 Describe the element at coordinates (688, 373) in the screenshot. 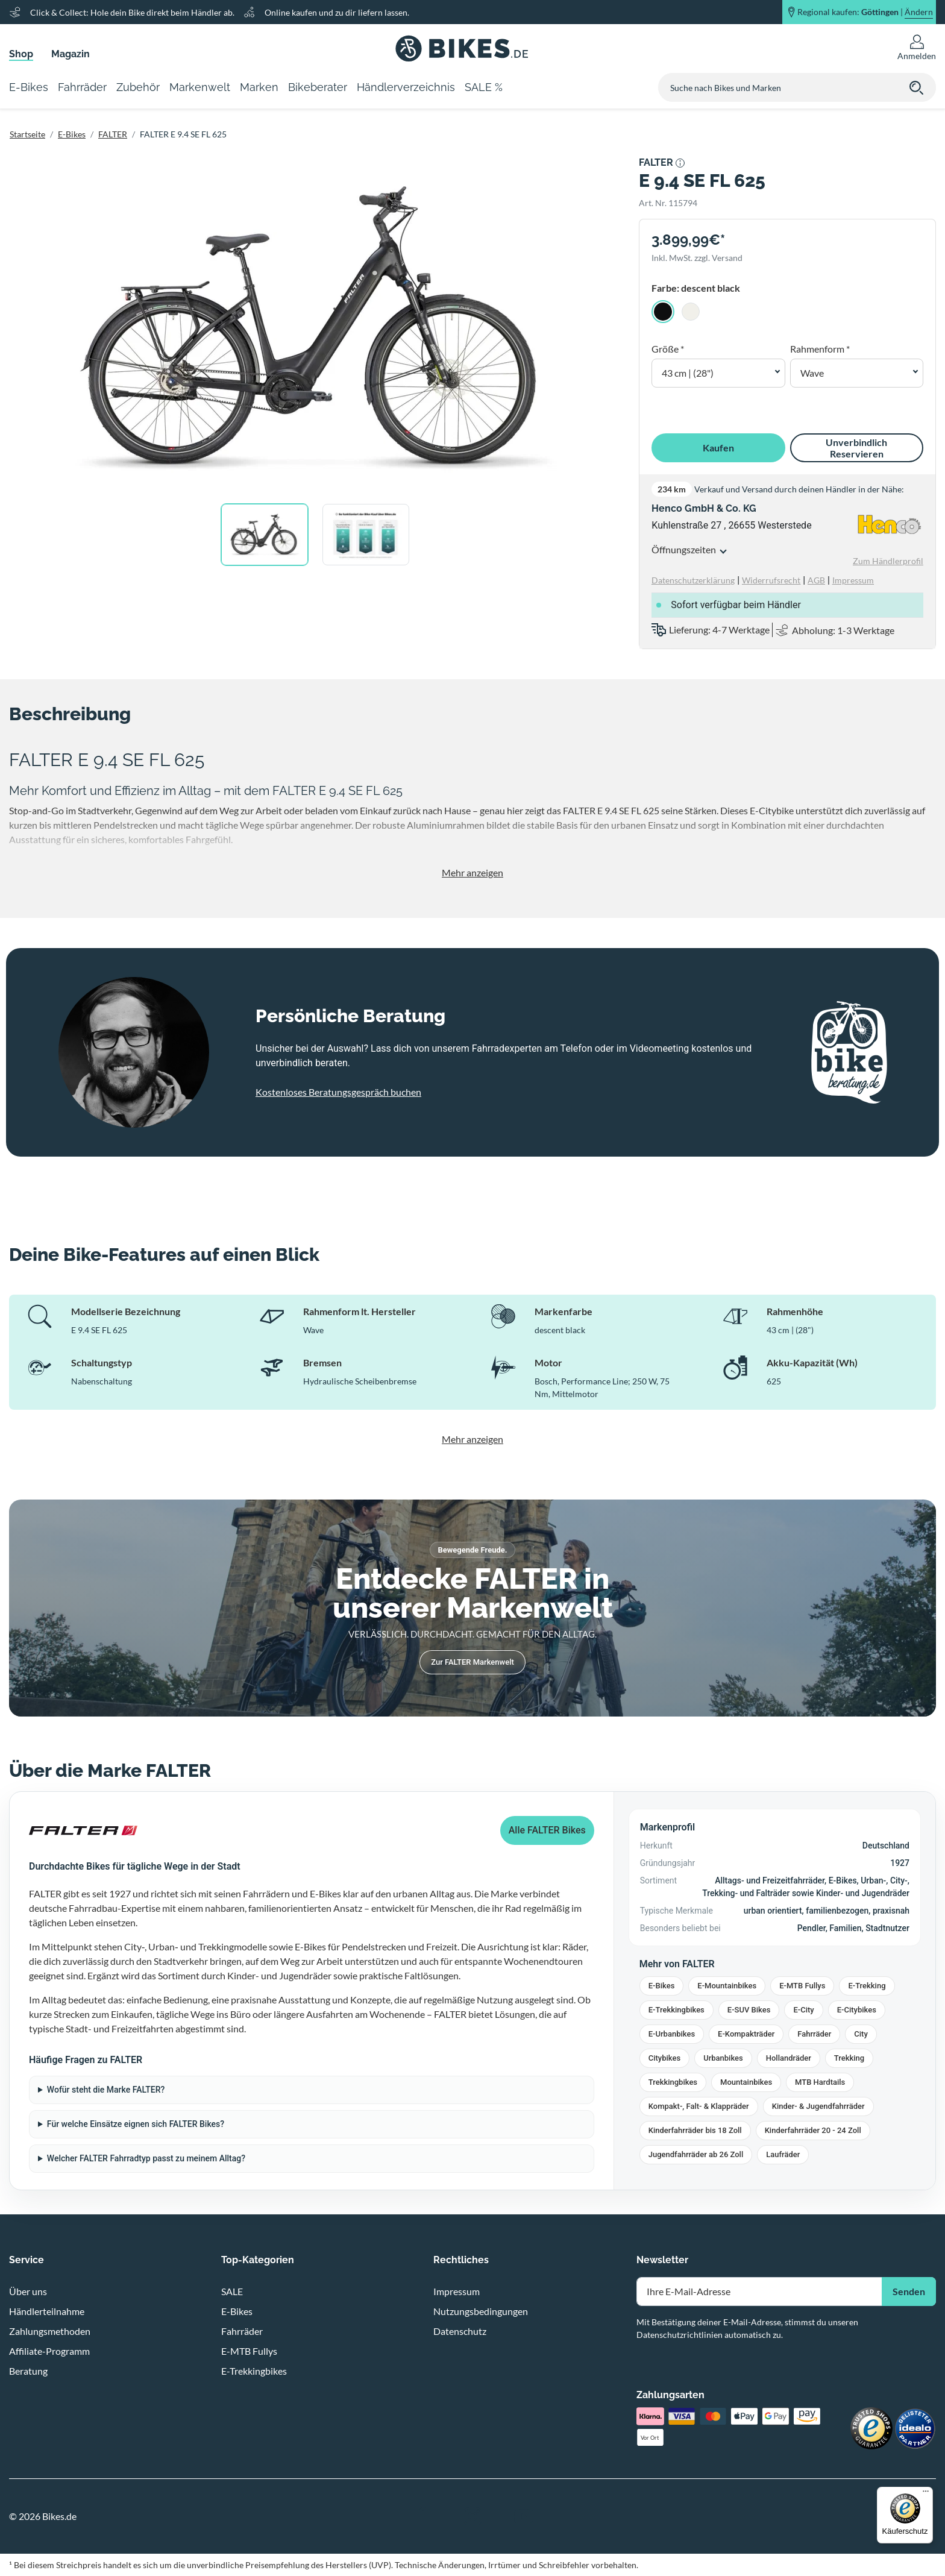

I see `43 cm | (28") [button]` at that location.